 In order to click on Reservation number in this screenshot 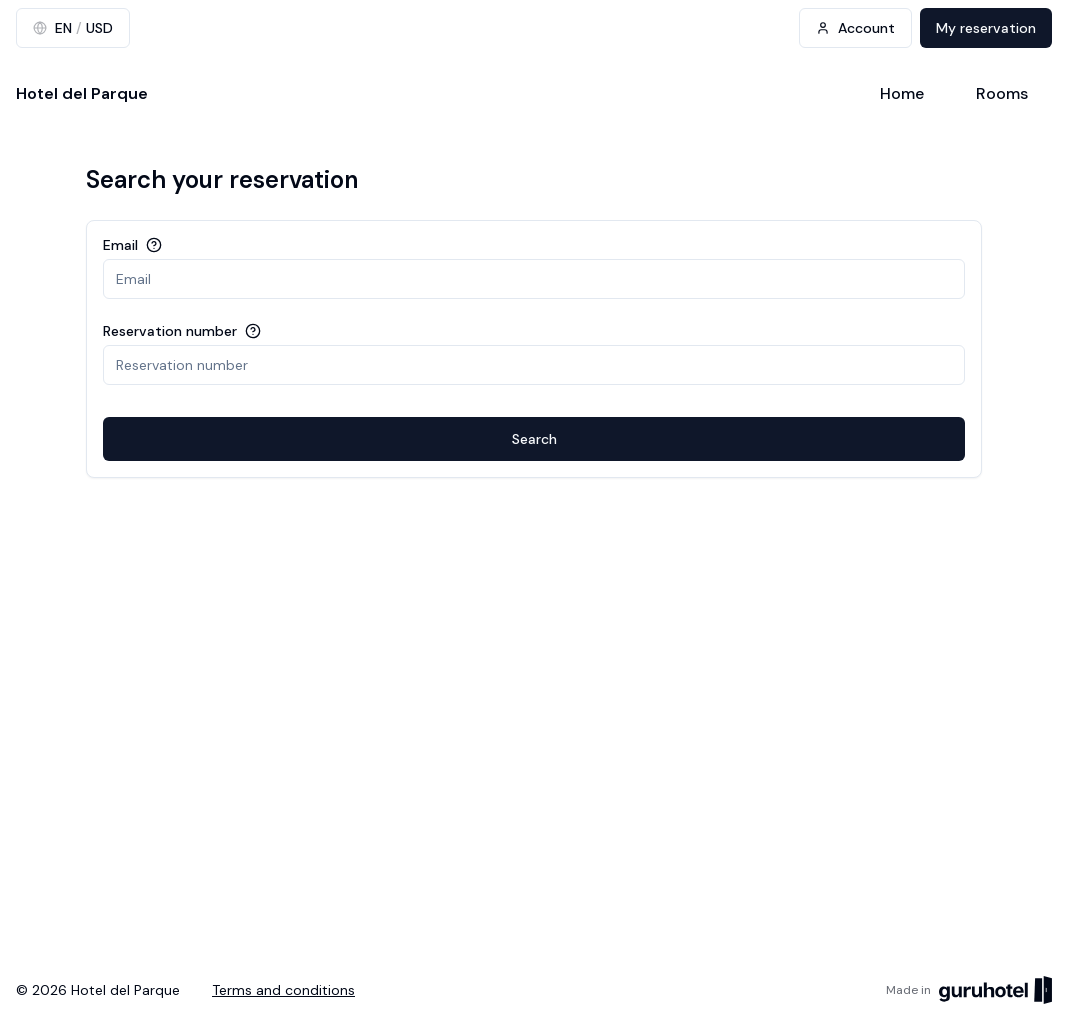, I will do `click(170, 331)`.